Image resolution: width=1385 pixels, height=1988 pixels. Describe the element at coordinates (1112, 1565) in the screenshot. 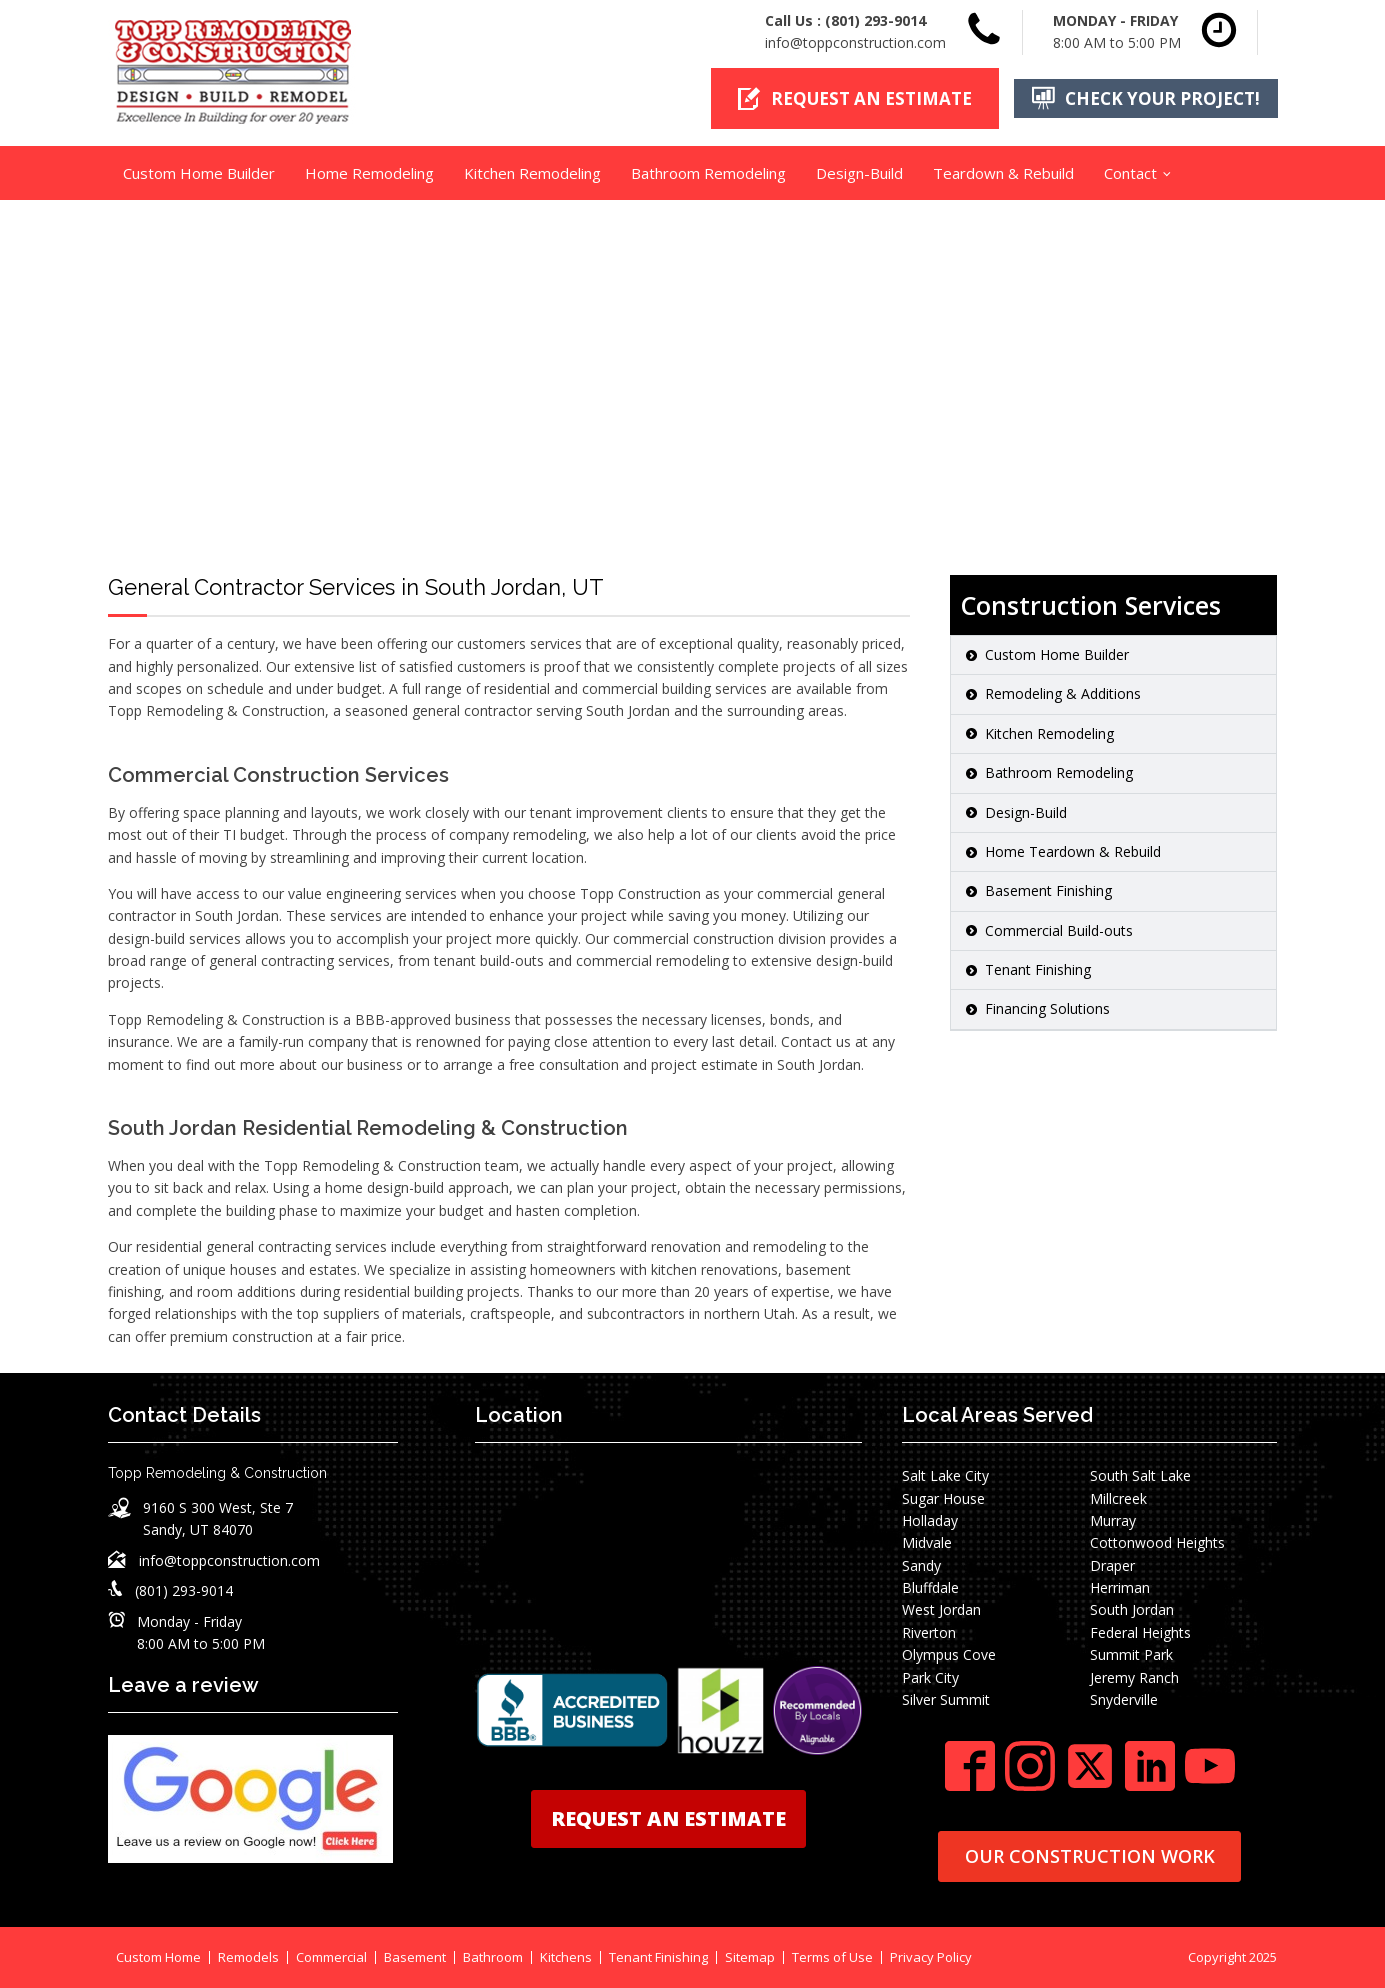

I see `Draper` at that location.